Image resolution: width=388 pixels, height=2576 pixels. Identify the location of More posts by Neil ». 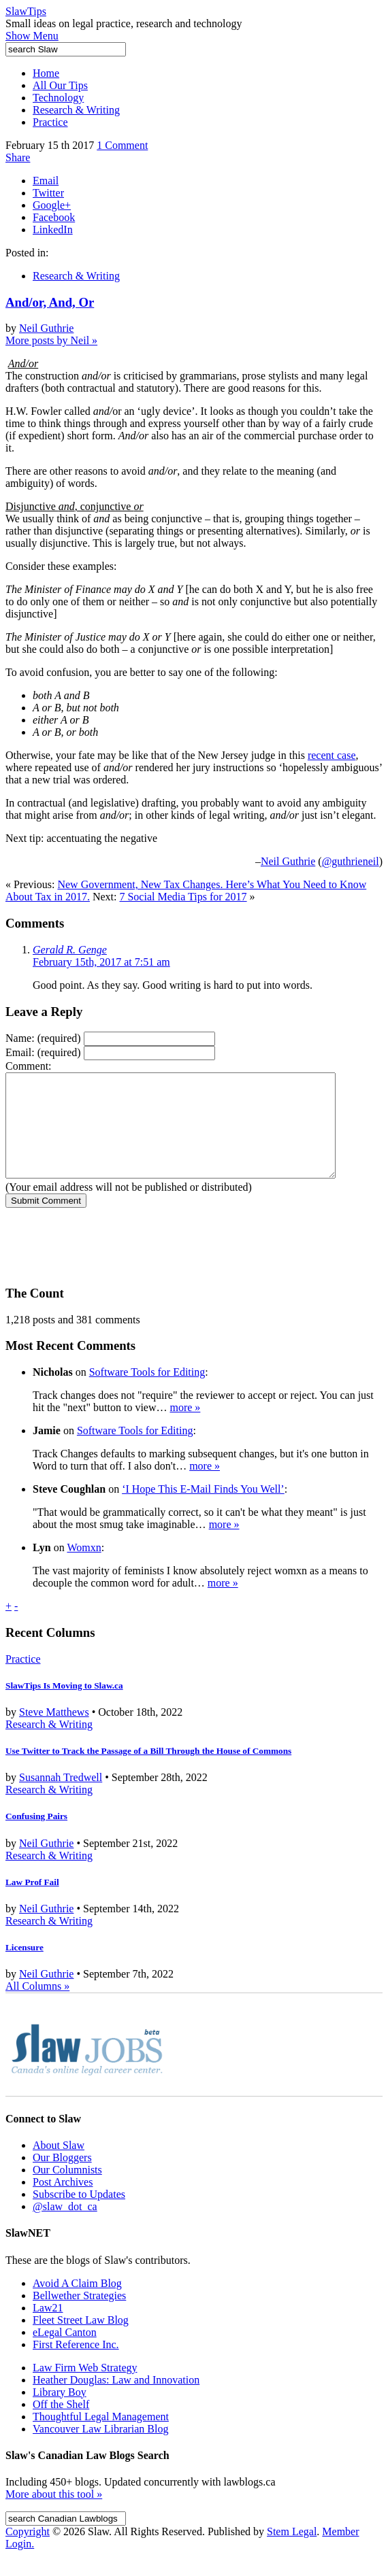
(51, 340).